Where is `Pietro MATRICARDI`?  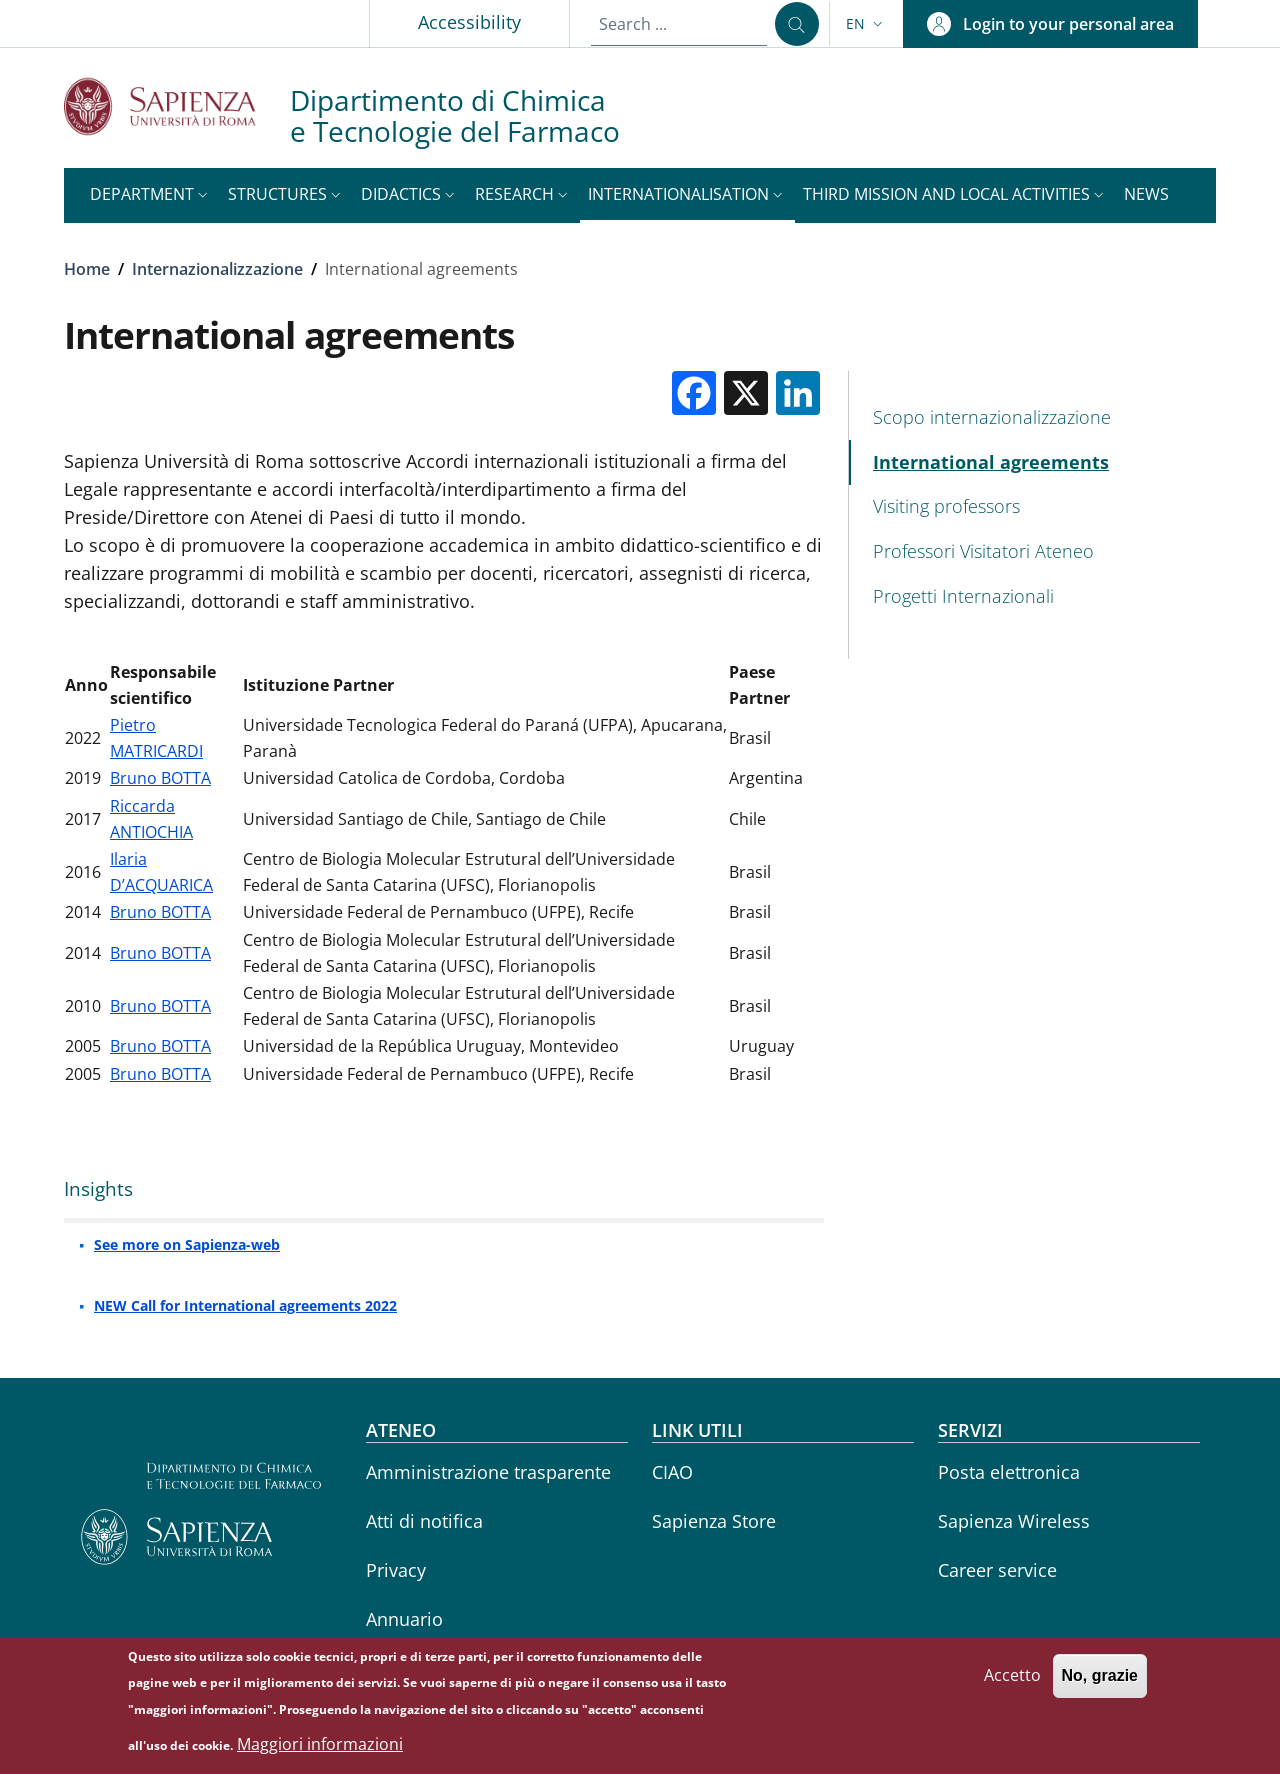
Pietro MATRICARDI is located at coordinates (156, 738).